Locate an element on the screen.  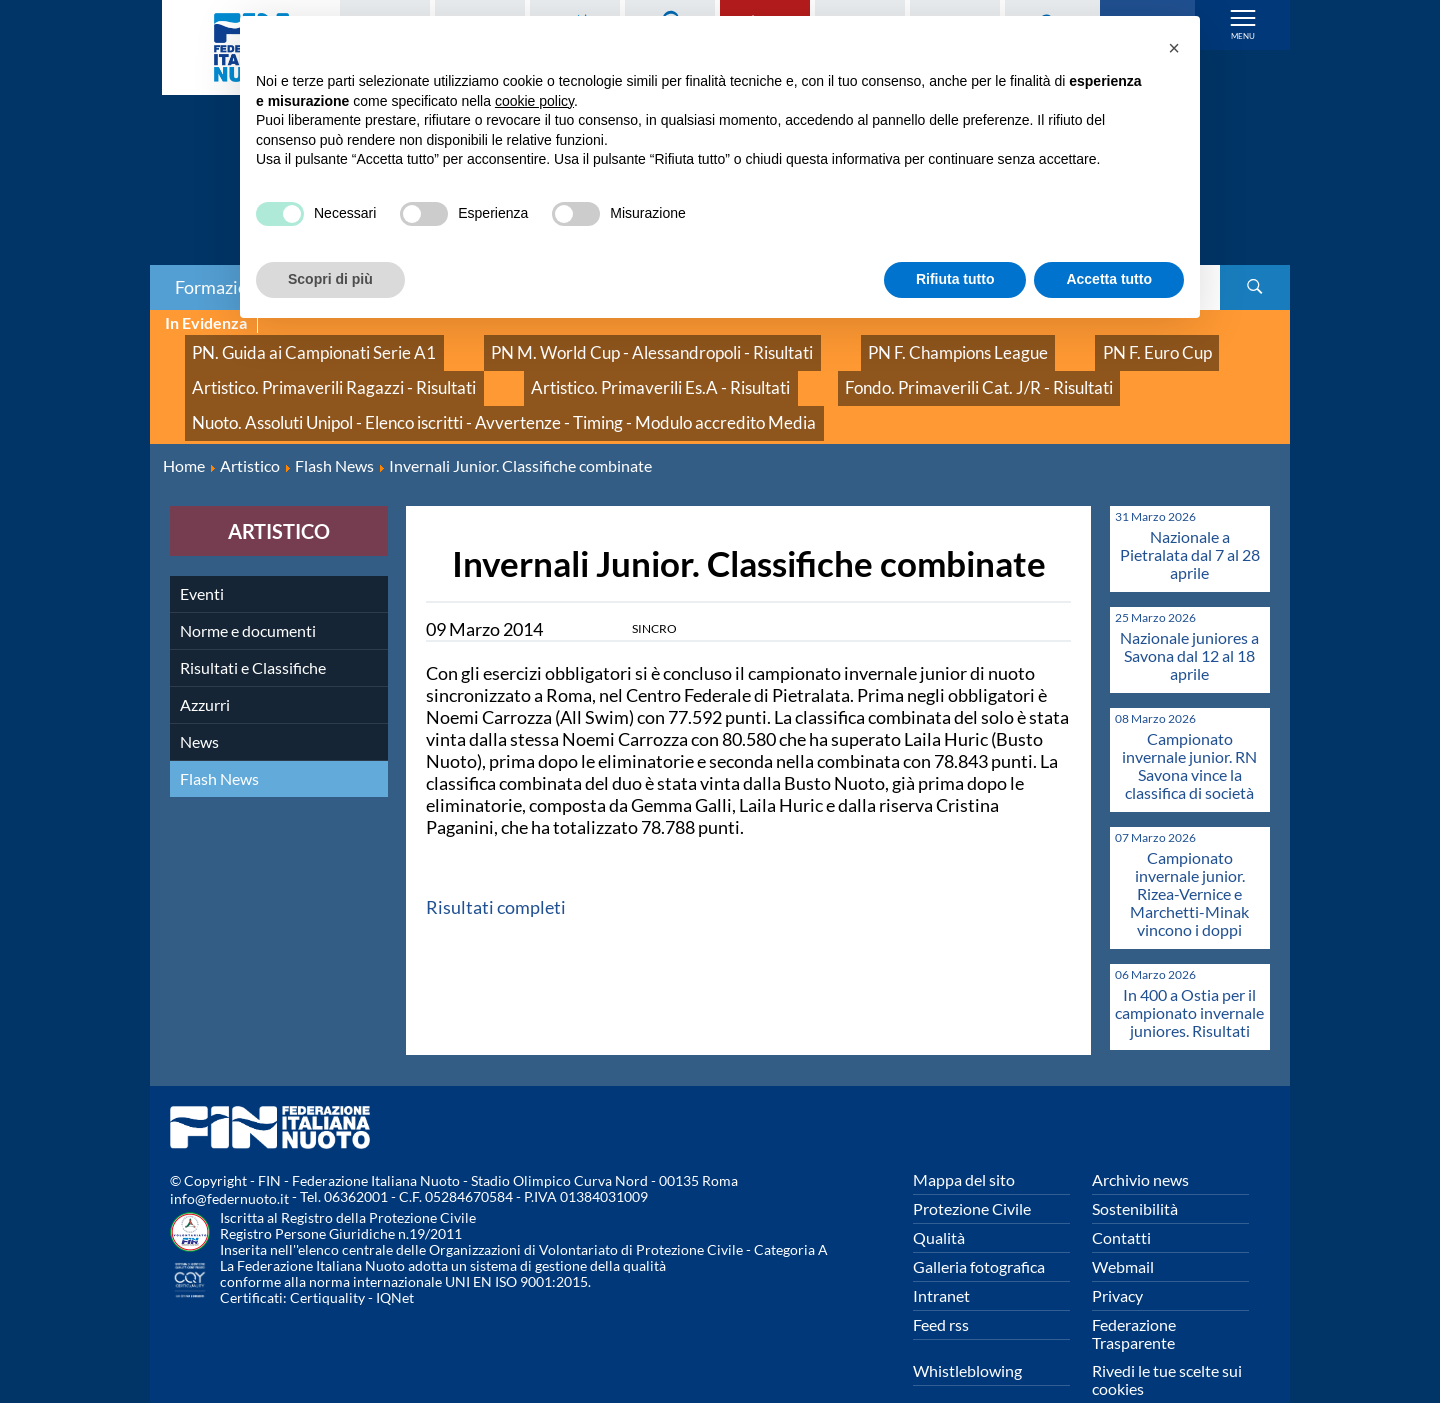
Campionato invernale junior. RN Savona vince la classifica di società is located at coordinates (1189, 725).